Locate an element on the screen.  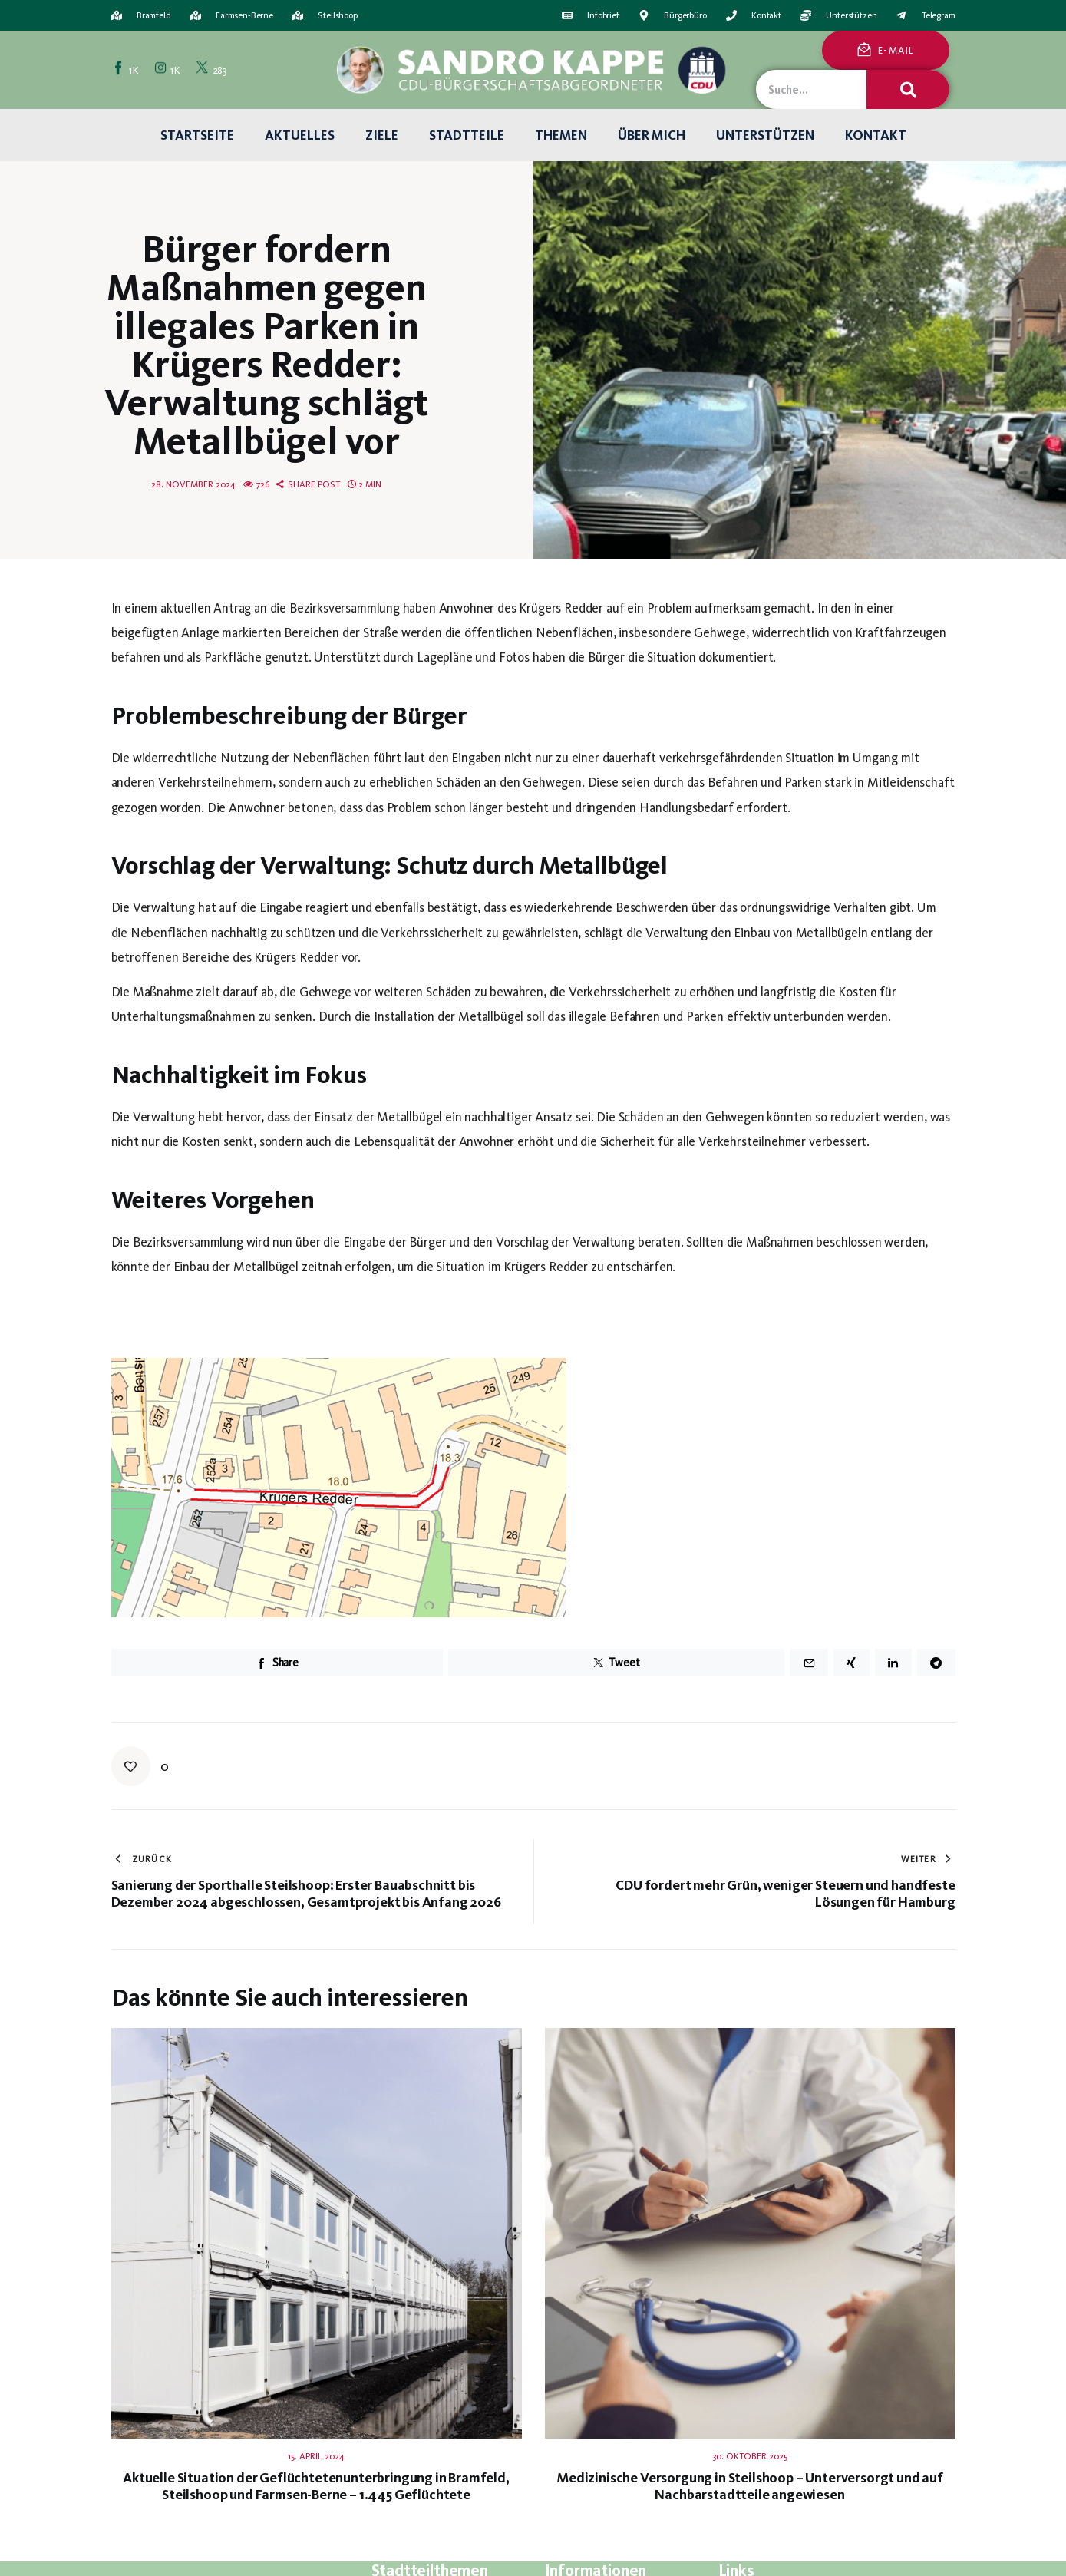
Ziele is located at coordinates (381, 135).